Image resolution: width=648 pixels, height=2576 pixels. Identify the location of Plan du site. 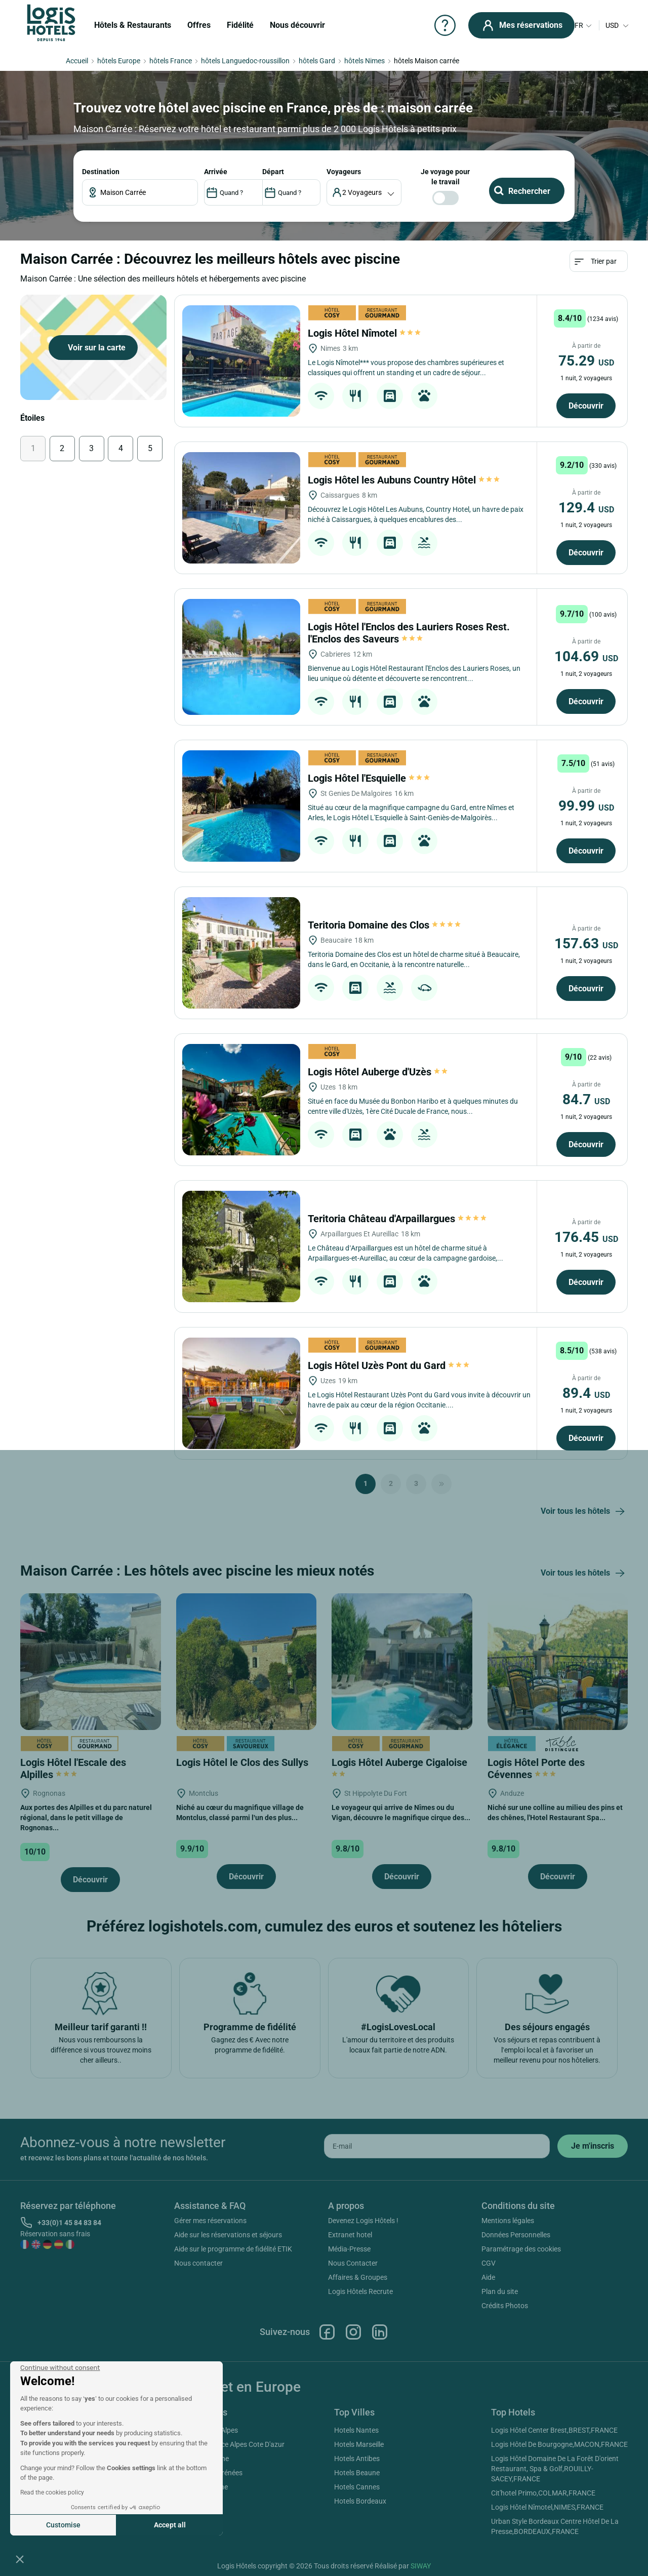
(499, 2291).